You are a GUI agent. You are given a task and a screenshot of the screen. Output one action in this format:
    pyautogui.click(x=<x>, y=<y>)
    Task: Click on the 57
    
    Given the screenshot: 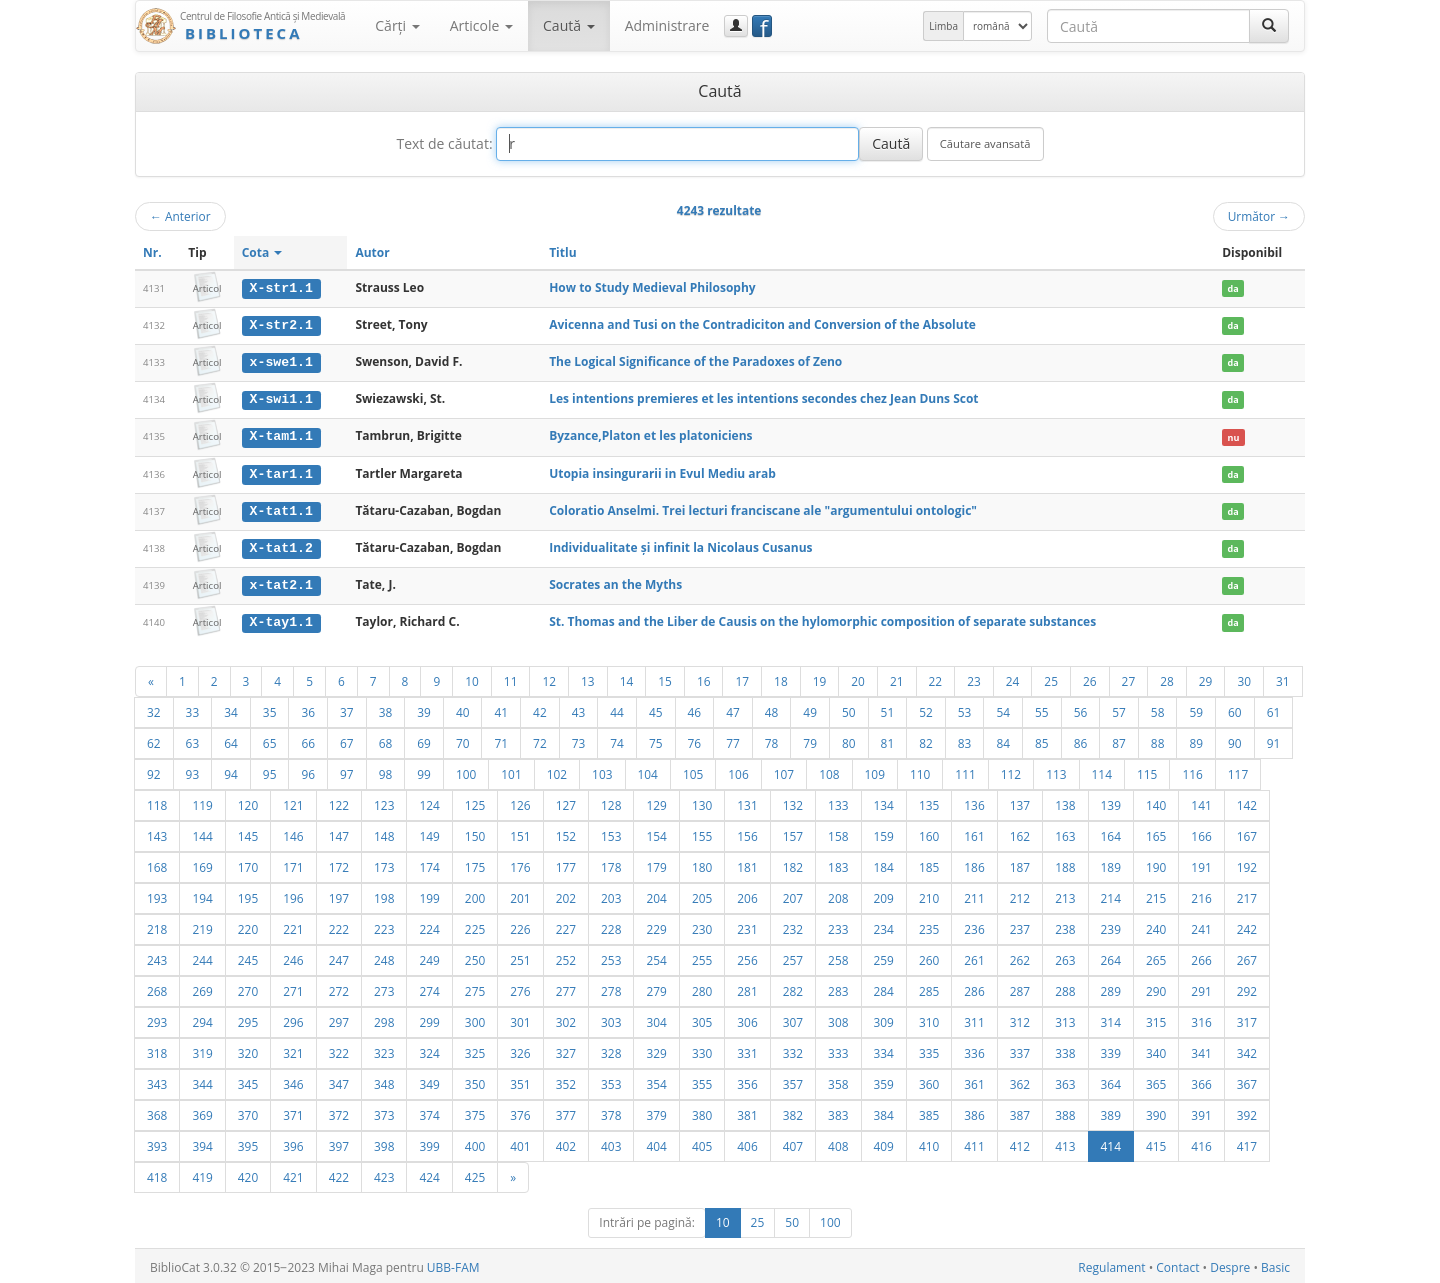 What is the action you would take?
    pyautogui.click(x=1119, y=709)
    